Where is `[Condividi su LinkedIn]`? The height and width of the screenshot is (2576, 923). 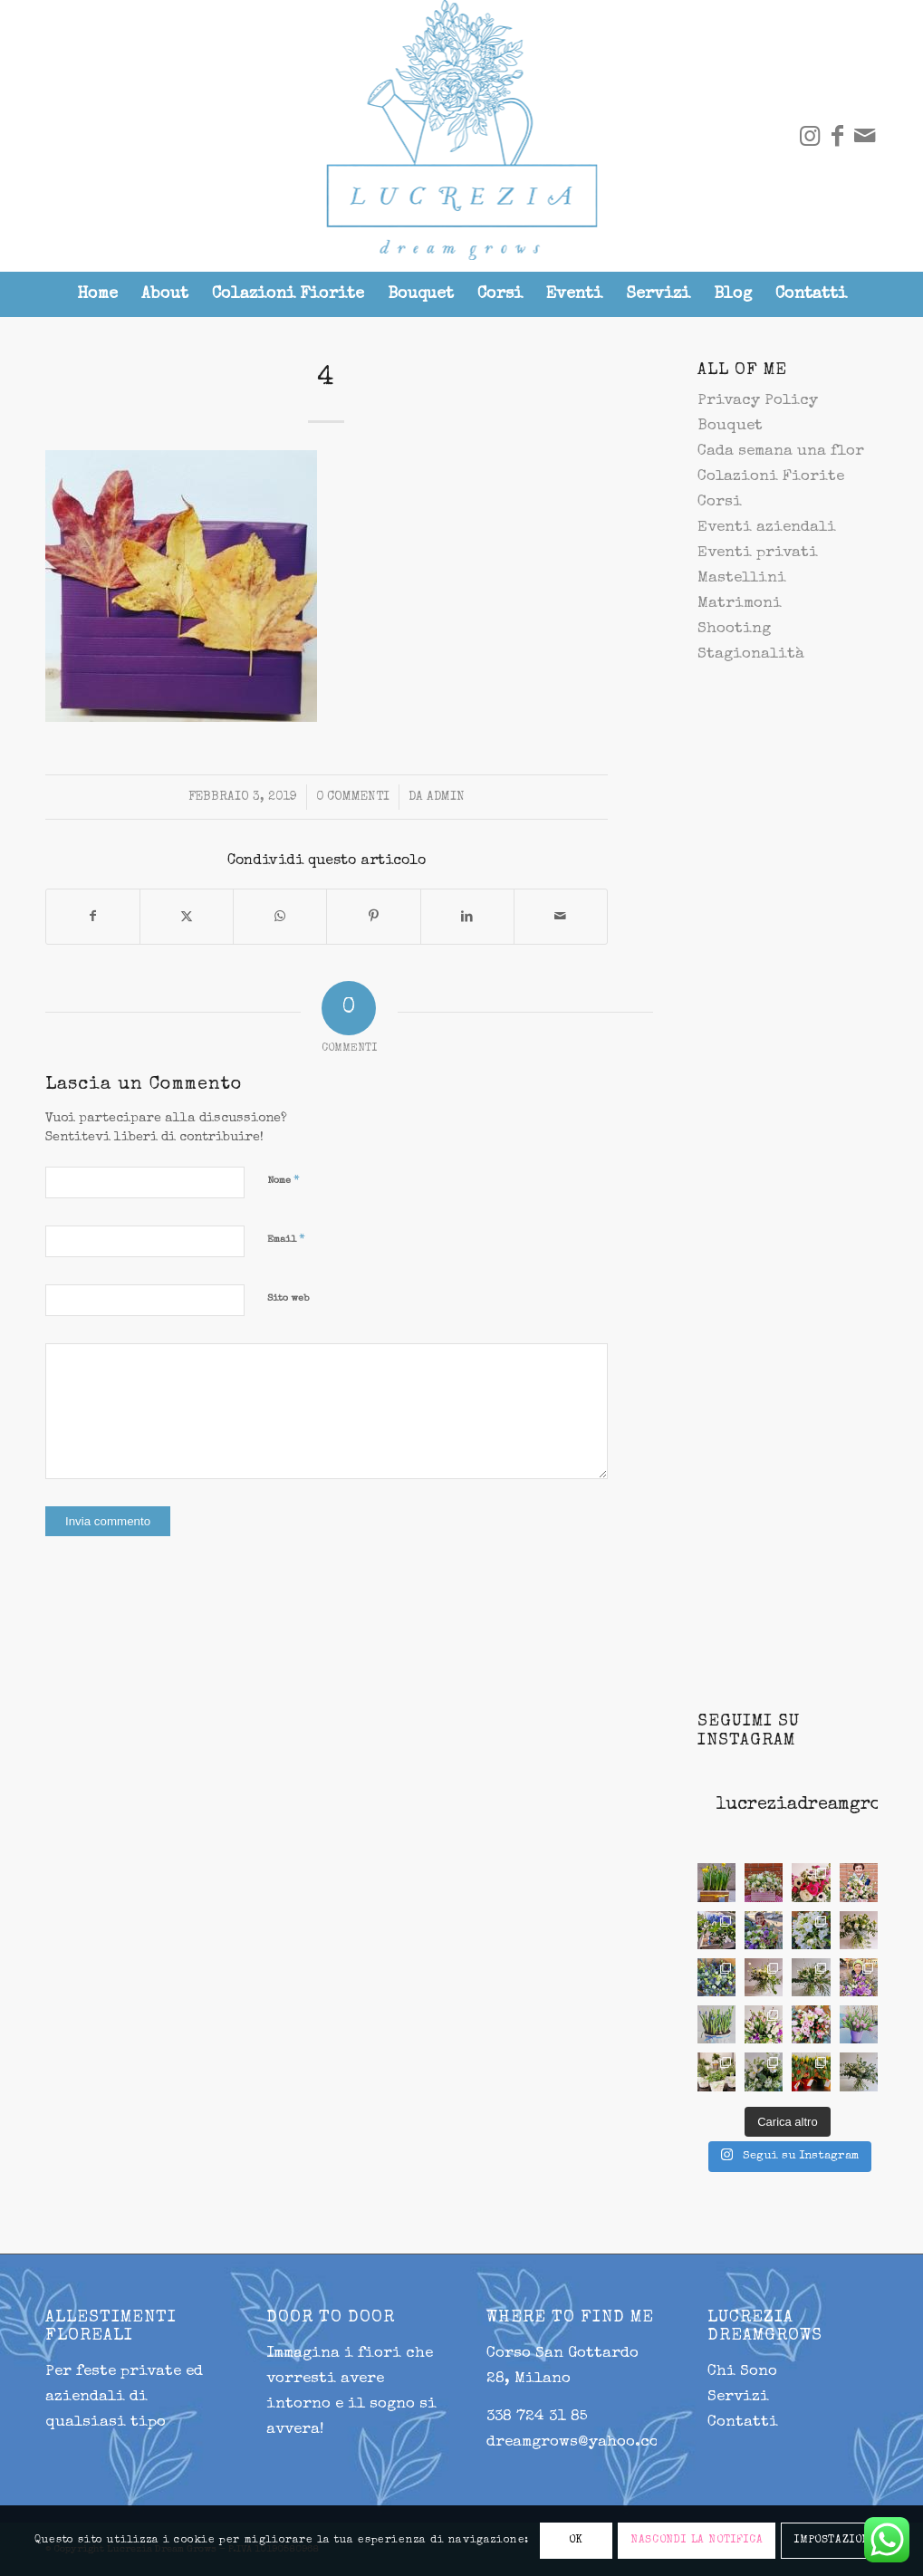 [Condividi su LinkedIn] is located at coordinates (467, 916).